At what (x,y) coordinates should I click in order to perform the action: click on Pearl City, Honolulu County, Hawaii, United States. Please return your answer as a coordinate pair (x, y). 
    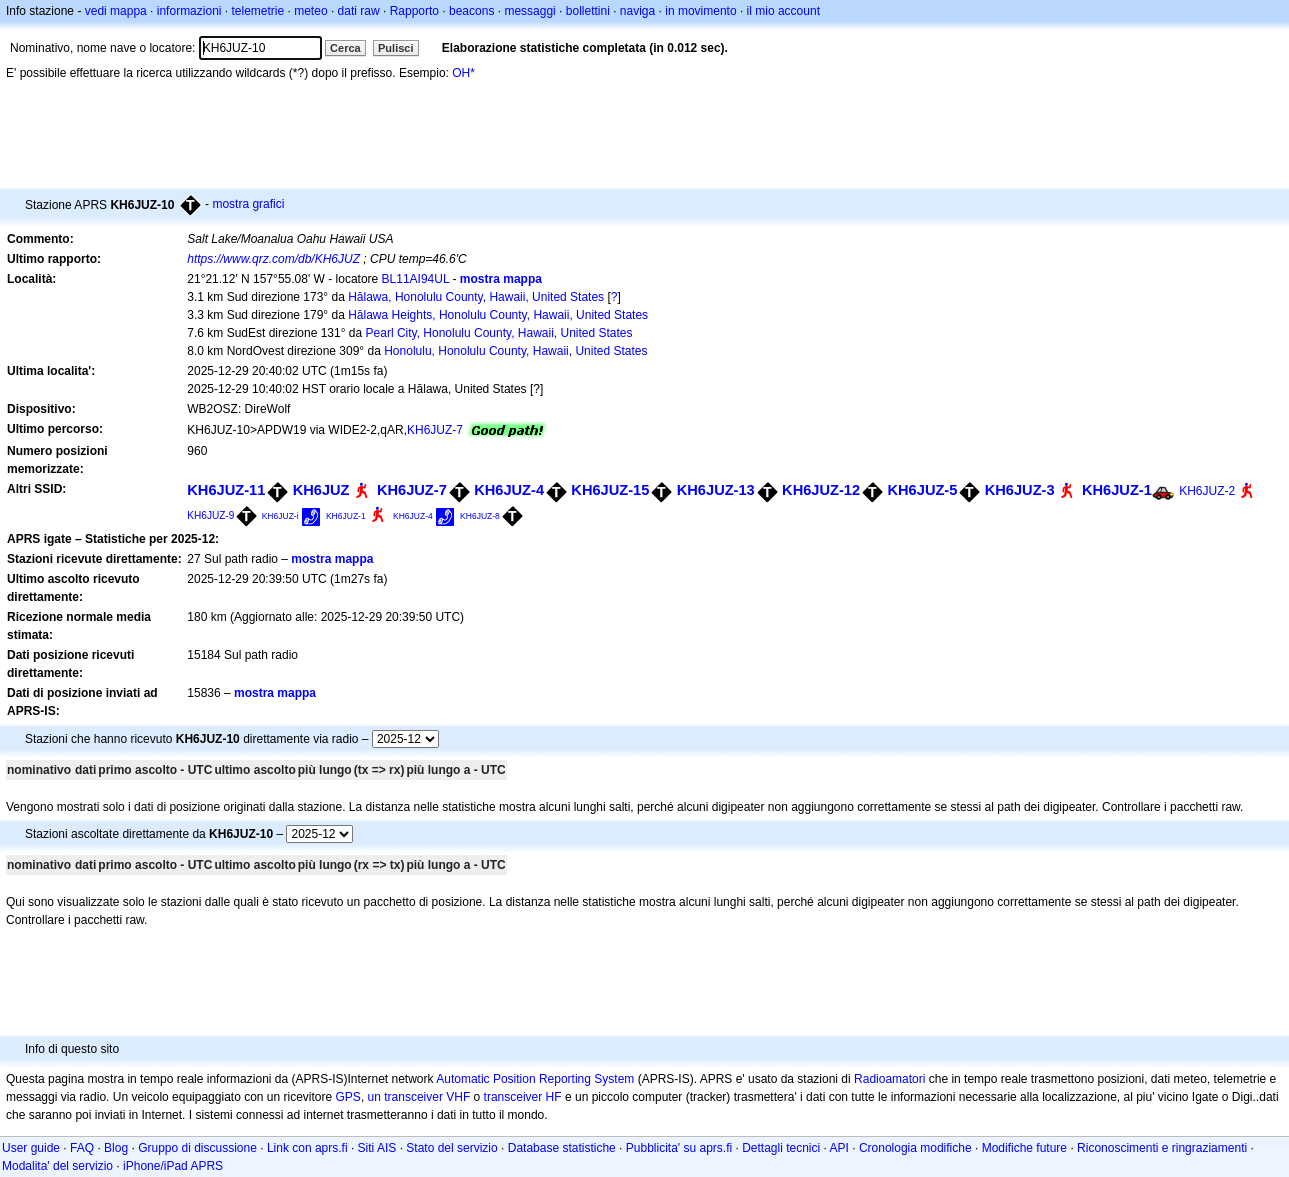
    Looking at the image, I should click on (499, 333).